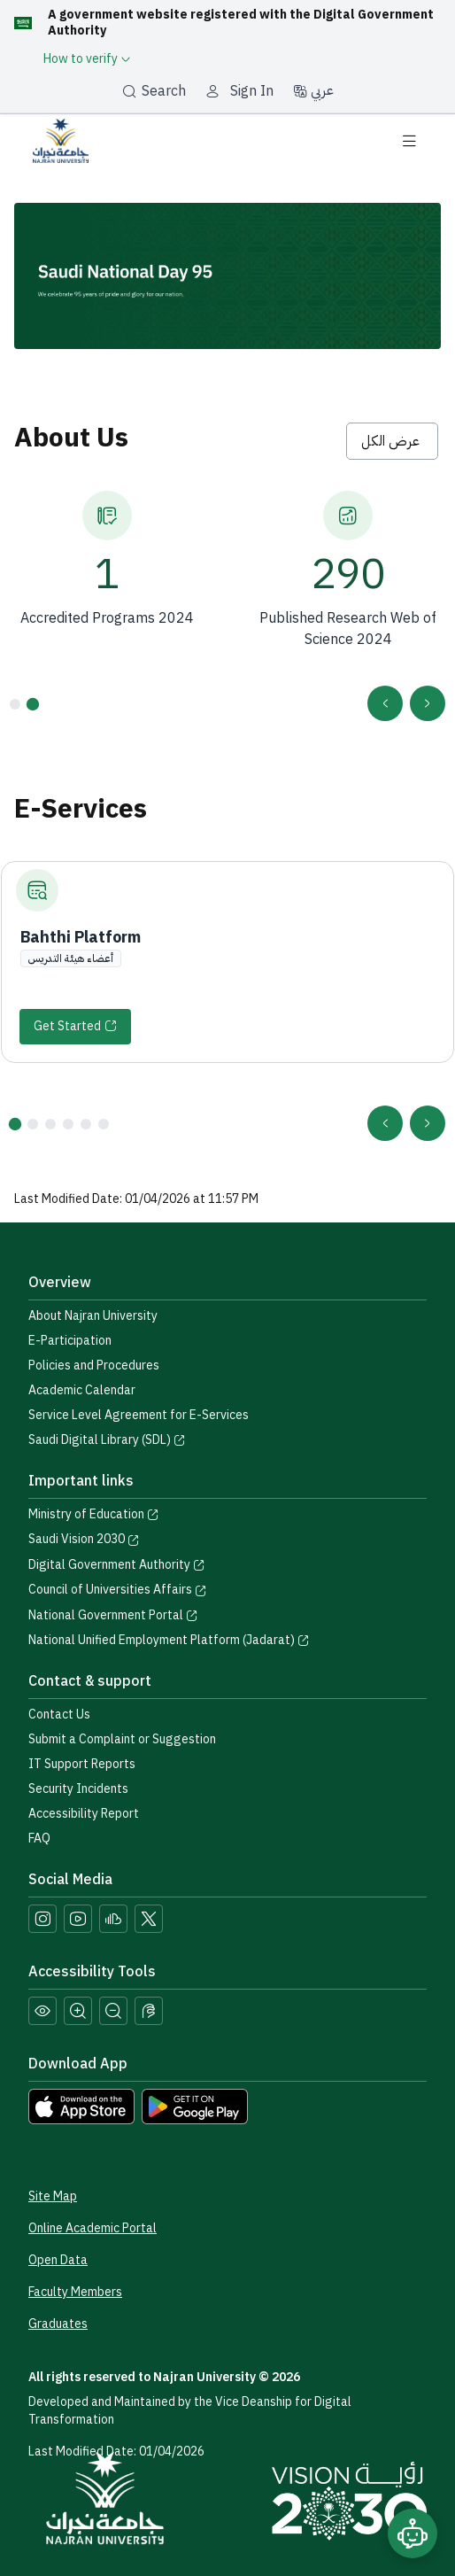  What do you see at coordinates (81, 1390) in the screenshot?
I see `Academic Calendar [Visit the Academic Calendar page]` at bounding box center [81, 1390].